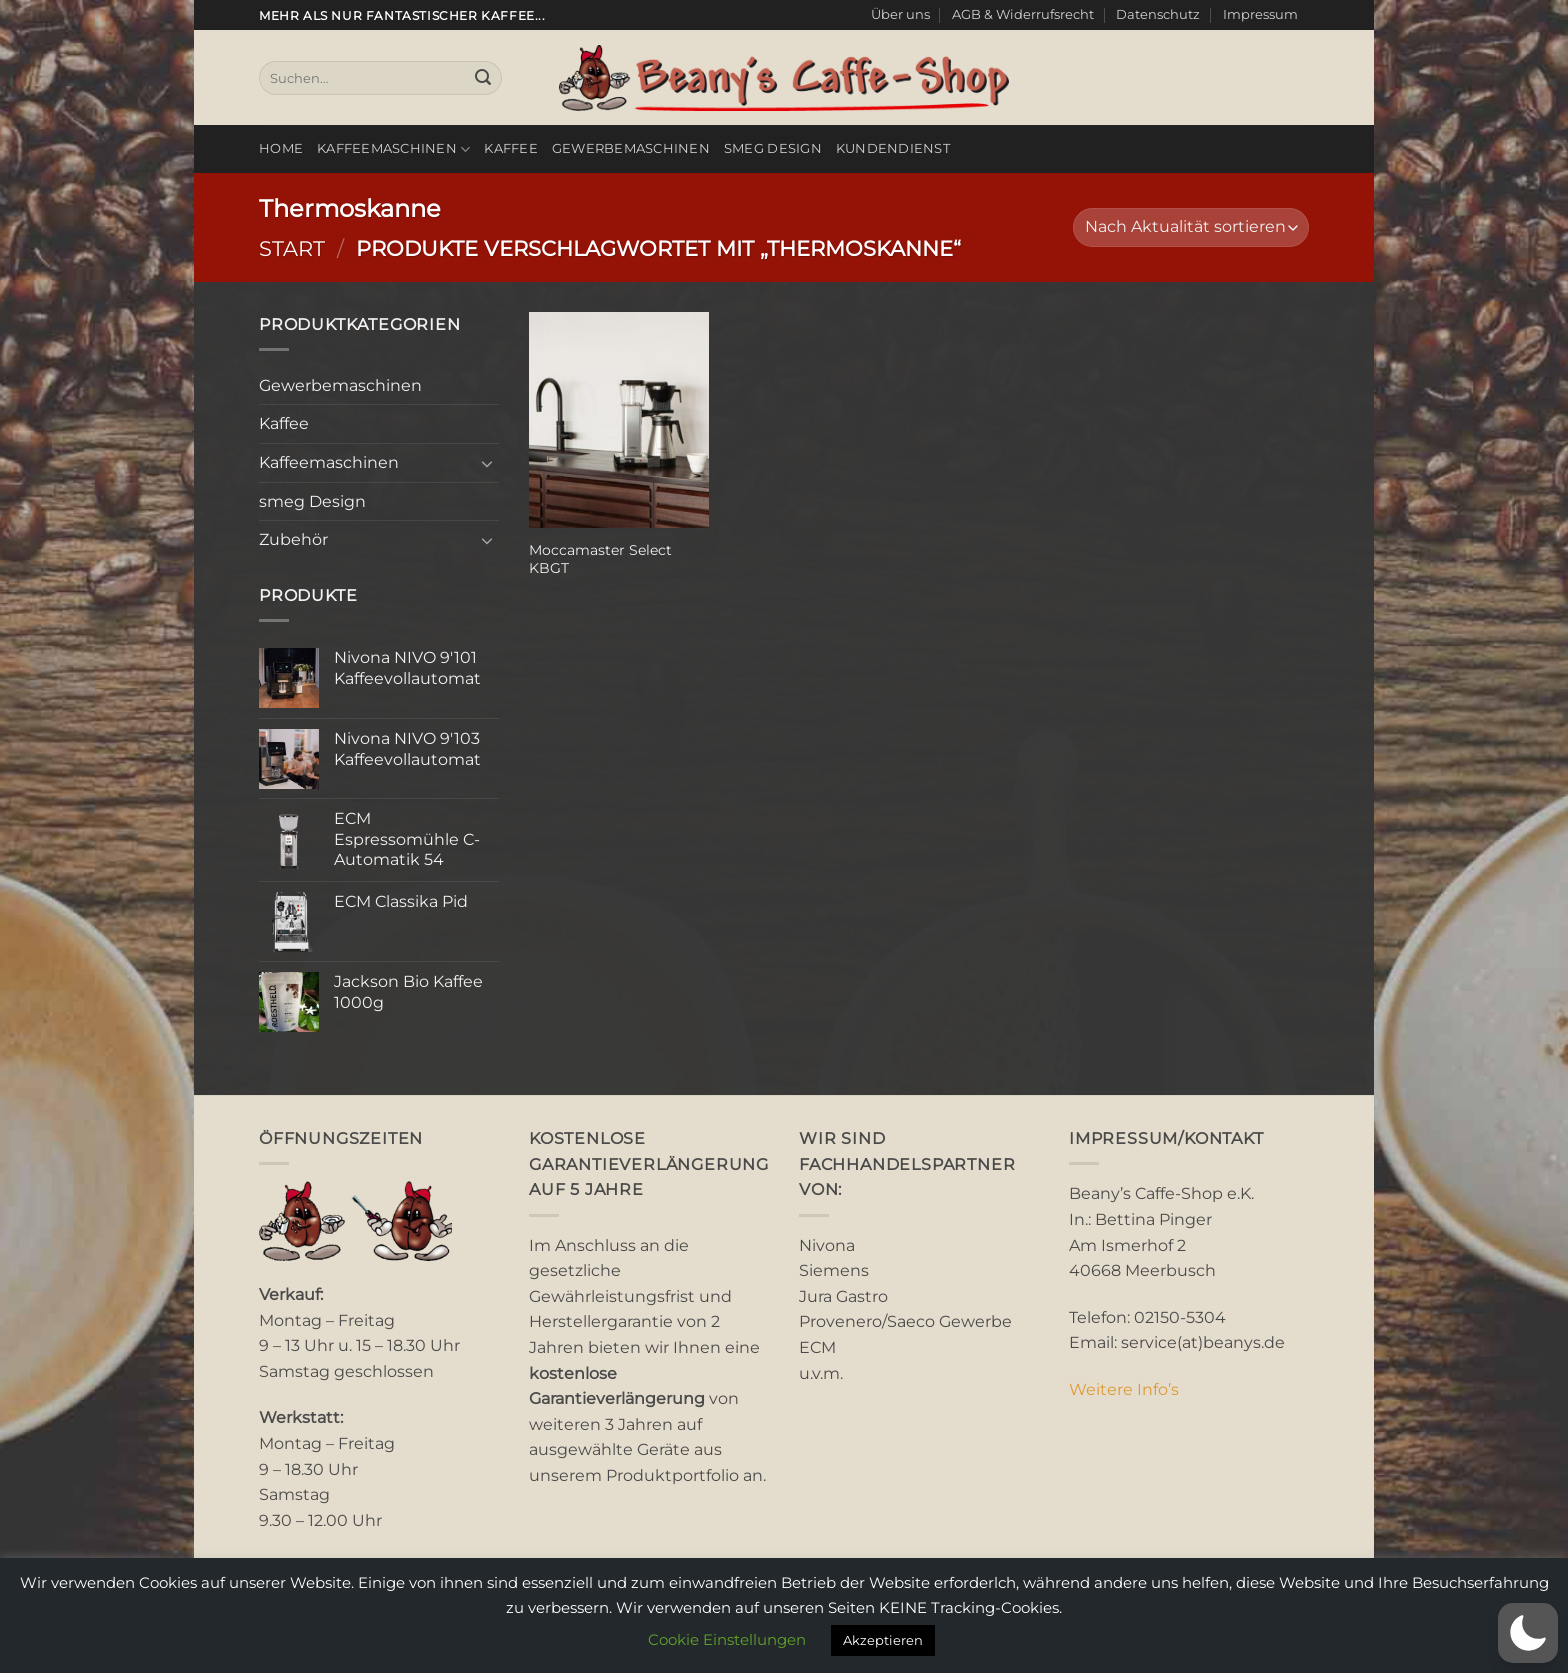 The height and width of the screenshot is (1673, 1568). Describe the element at coordinates (292, 248) in the screenshot. I see `Start` at that location.